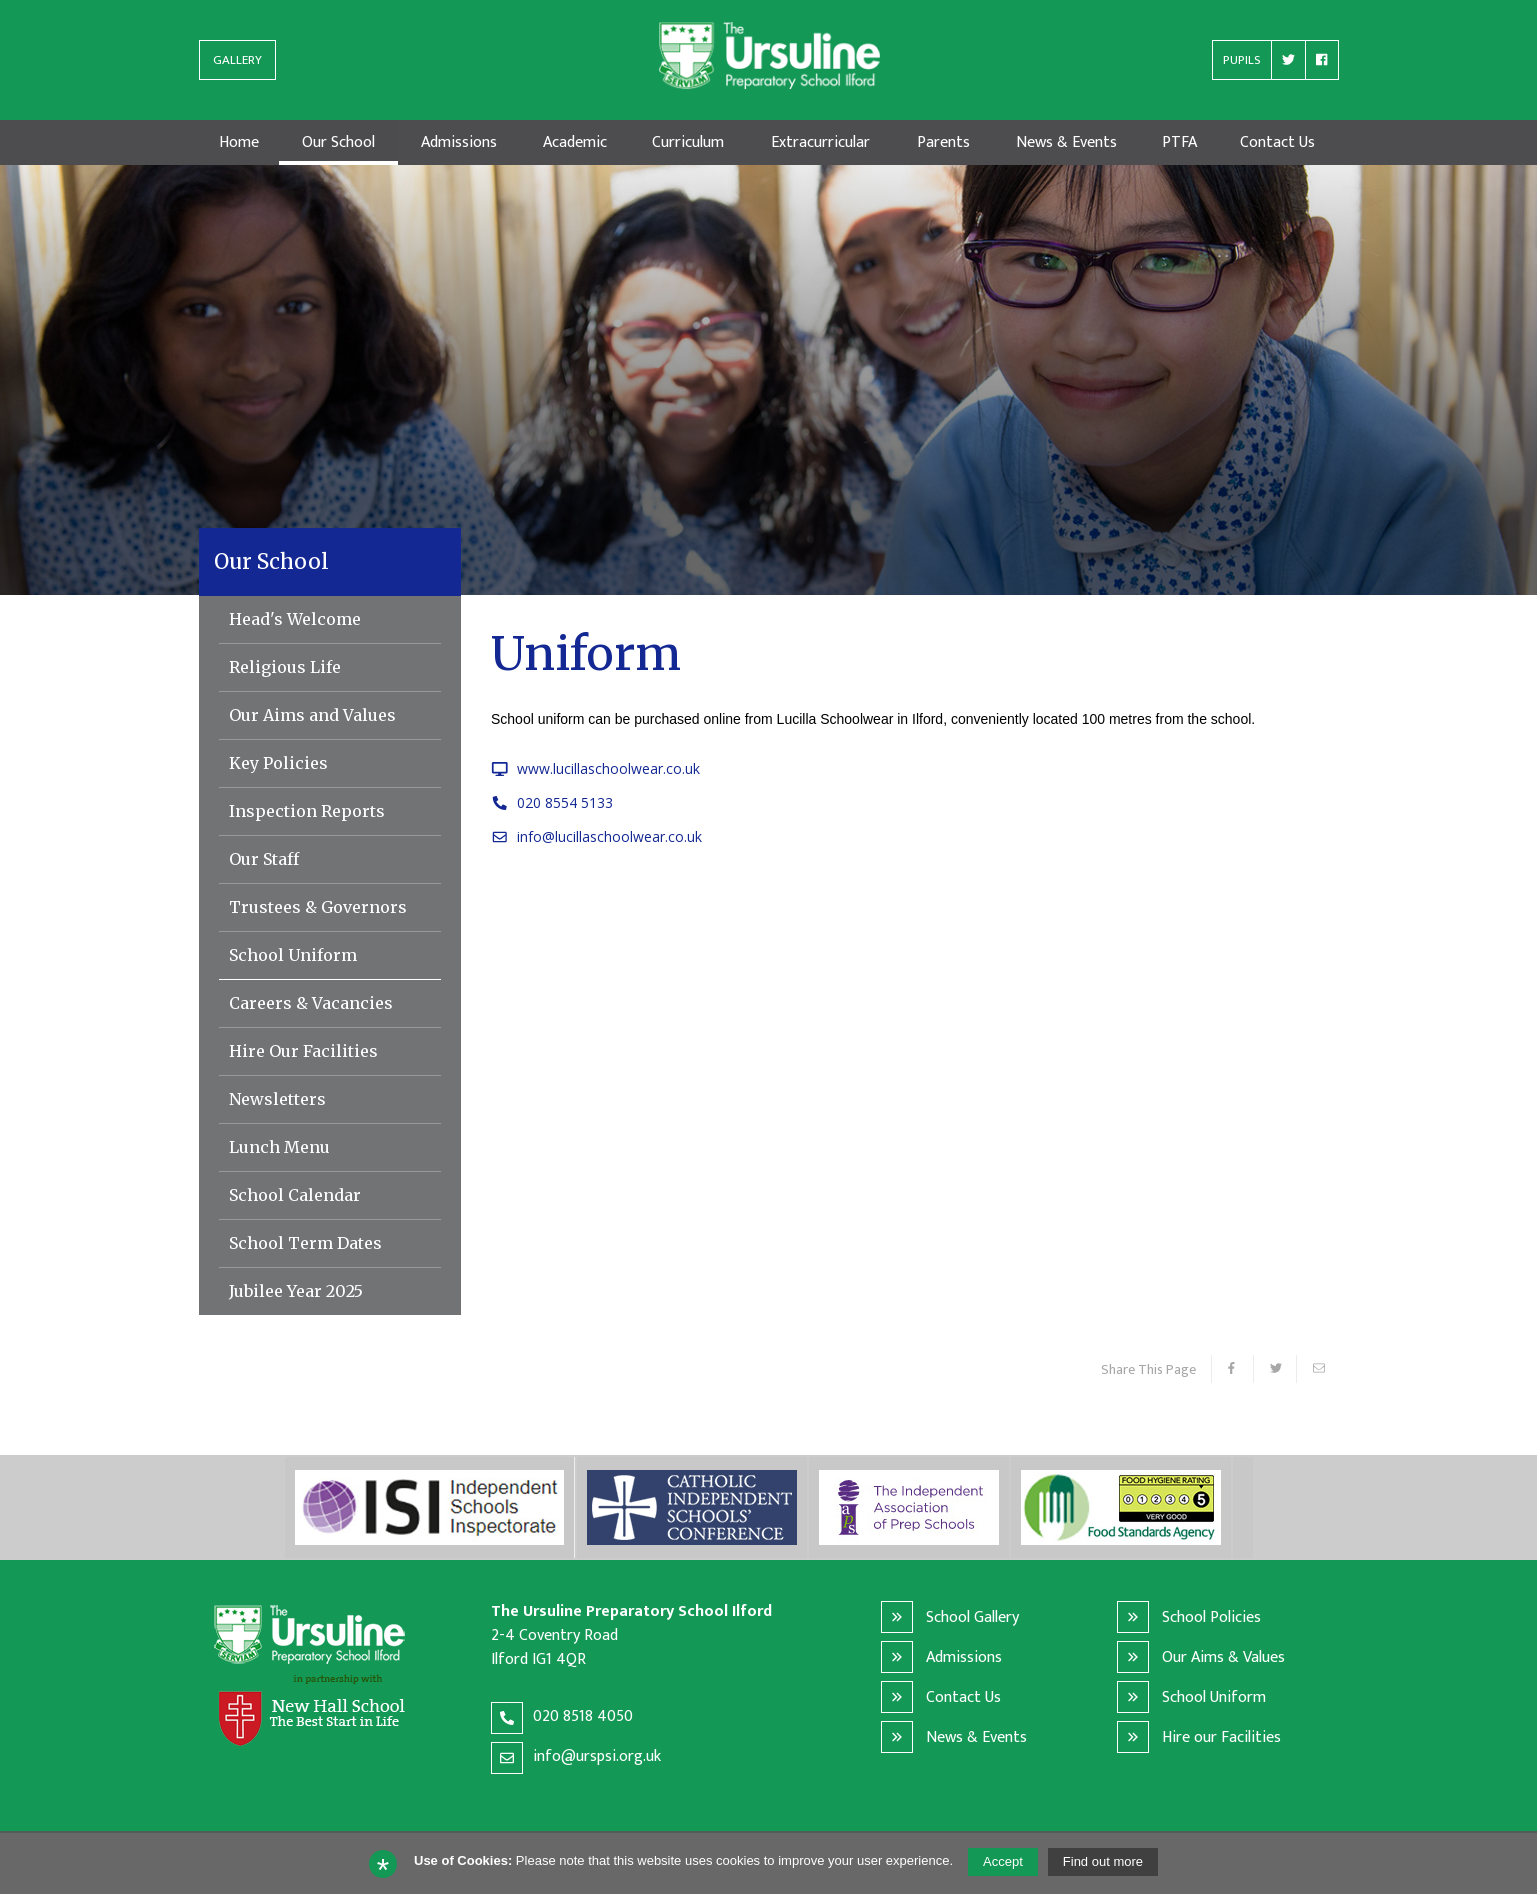 The height and width of the screenshot is (1894, 1537). Describe the element at coordinates (1242, 64) in the screenshot. I see `PUPILS` at that location.